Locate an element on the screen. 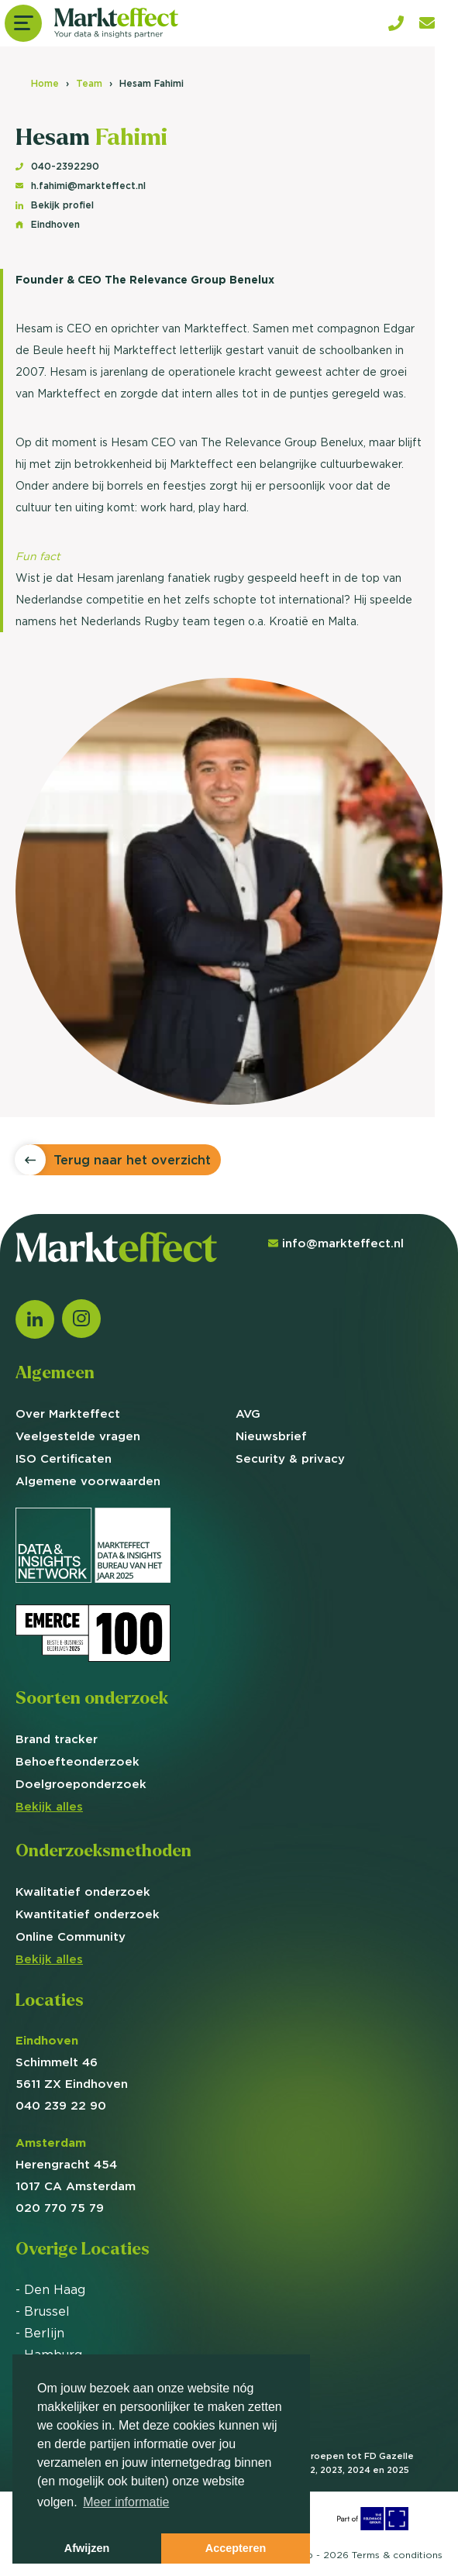  AVG is located at coordinates (248, 1413).